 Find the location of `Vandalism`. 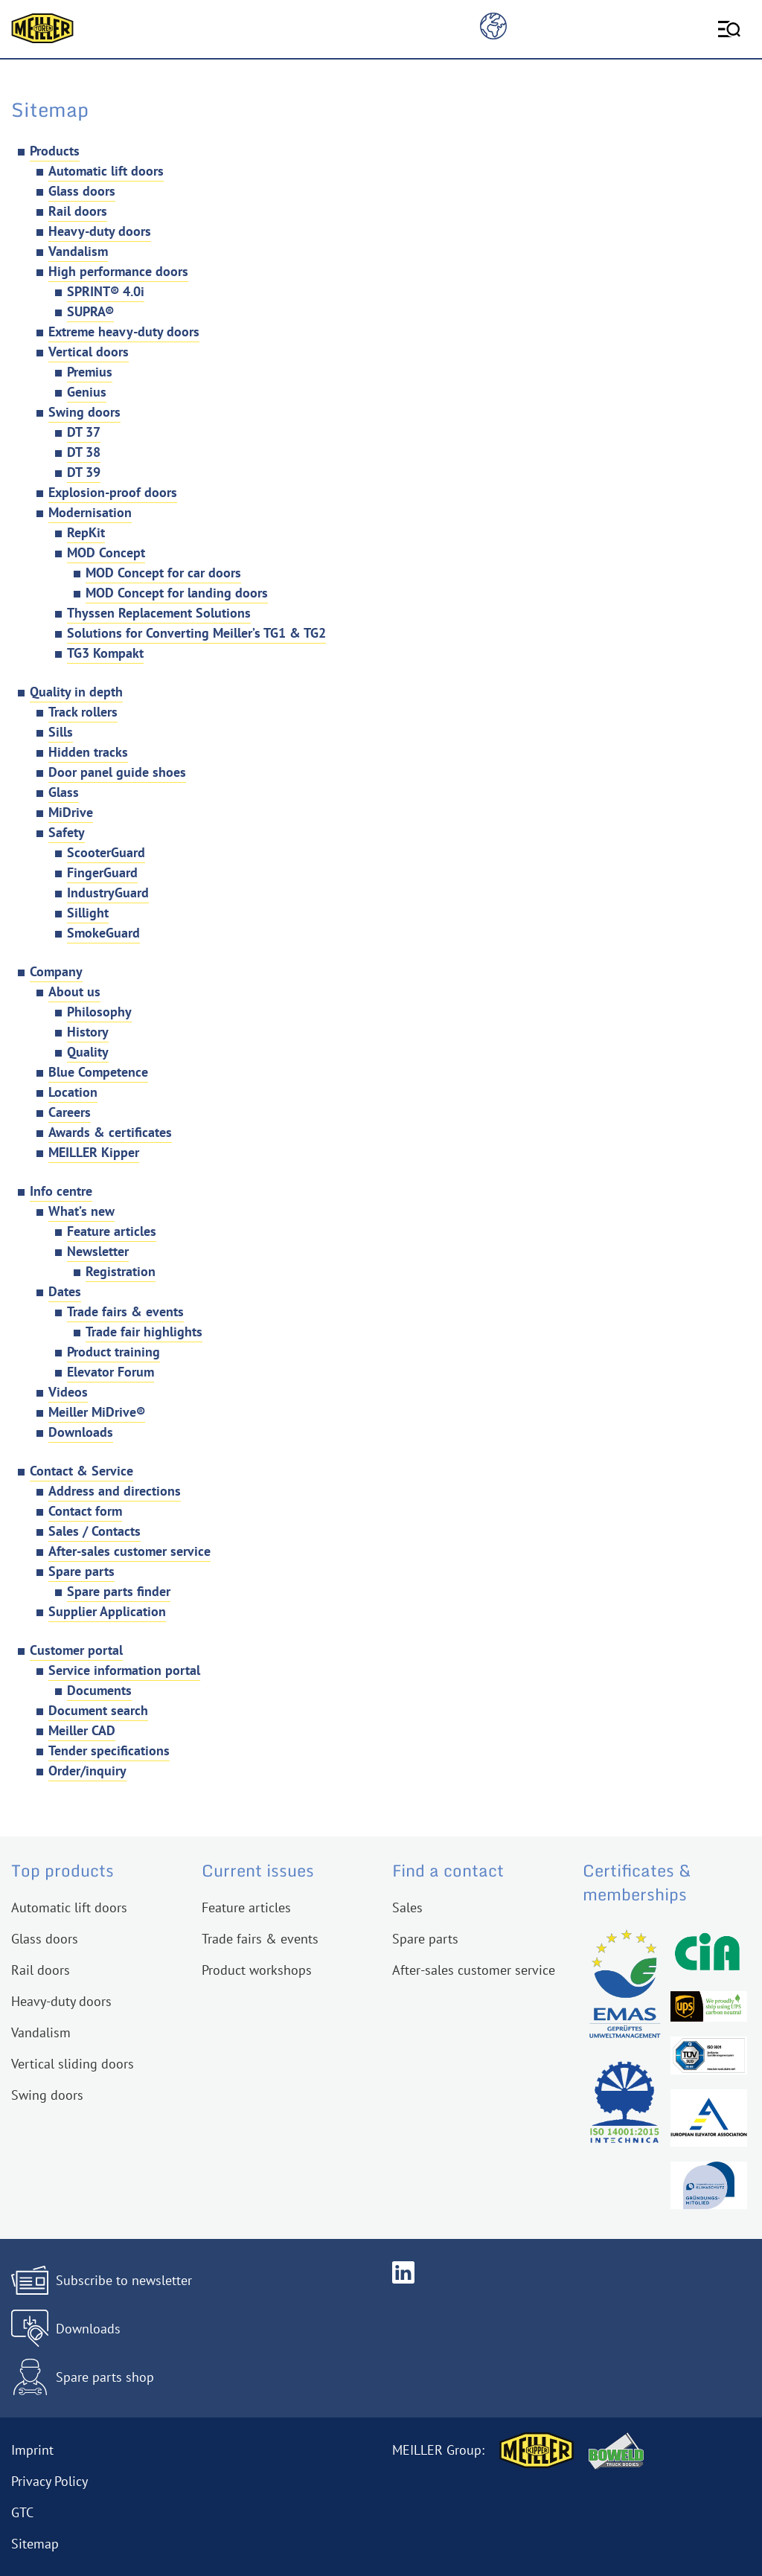

Vandalism is located at coordinates (78, 251).